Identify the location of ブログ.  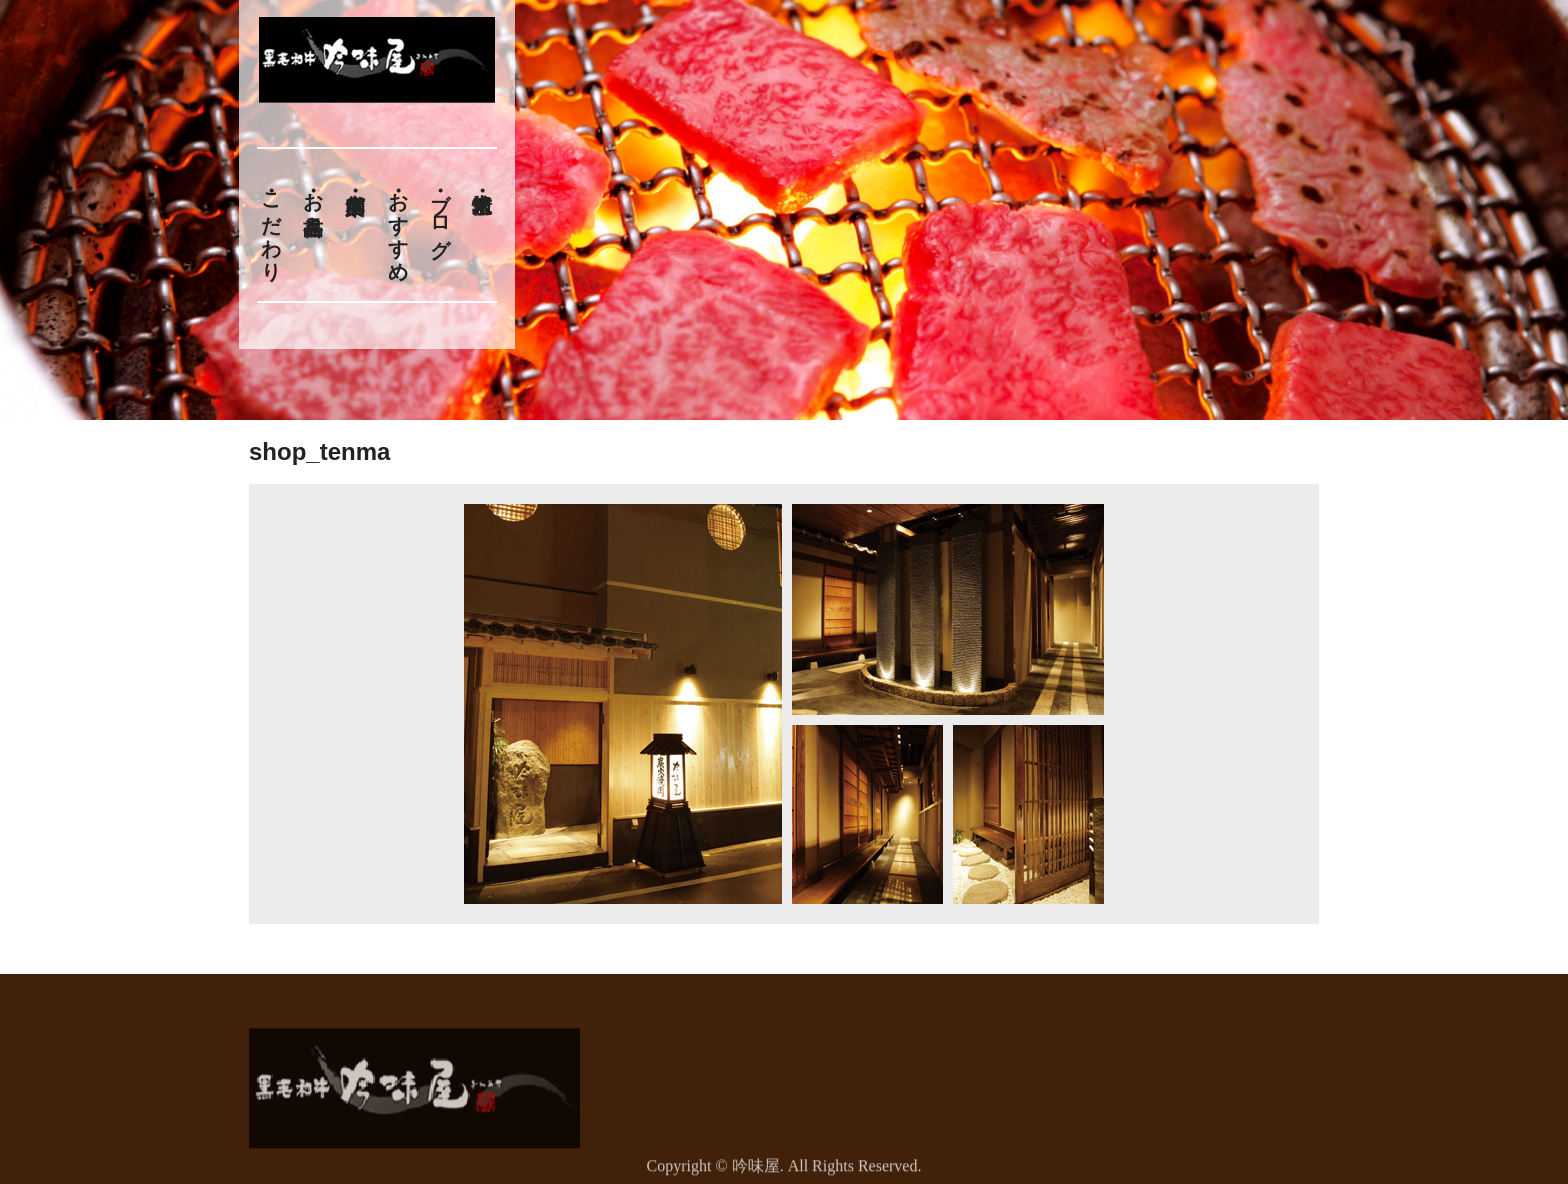
(441, 213).